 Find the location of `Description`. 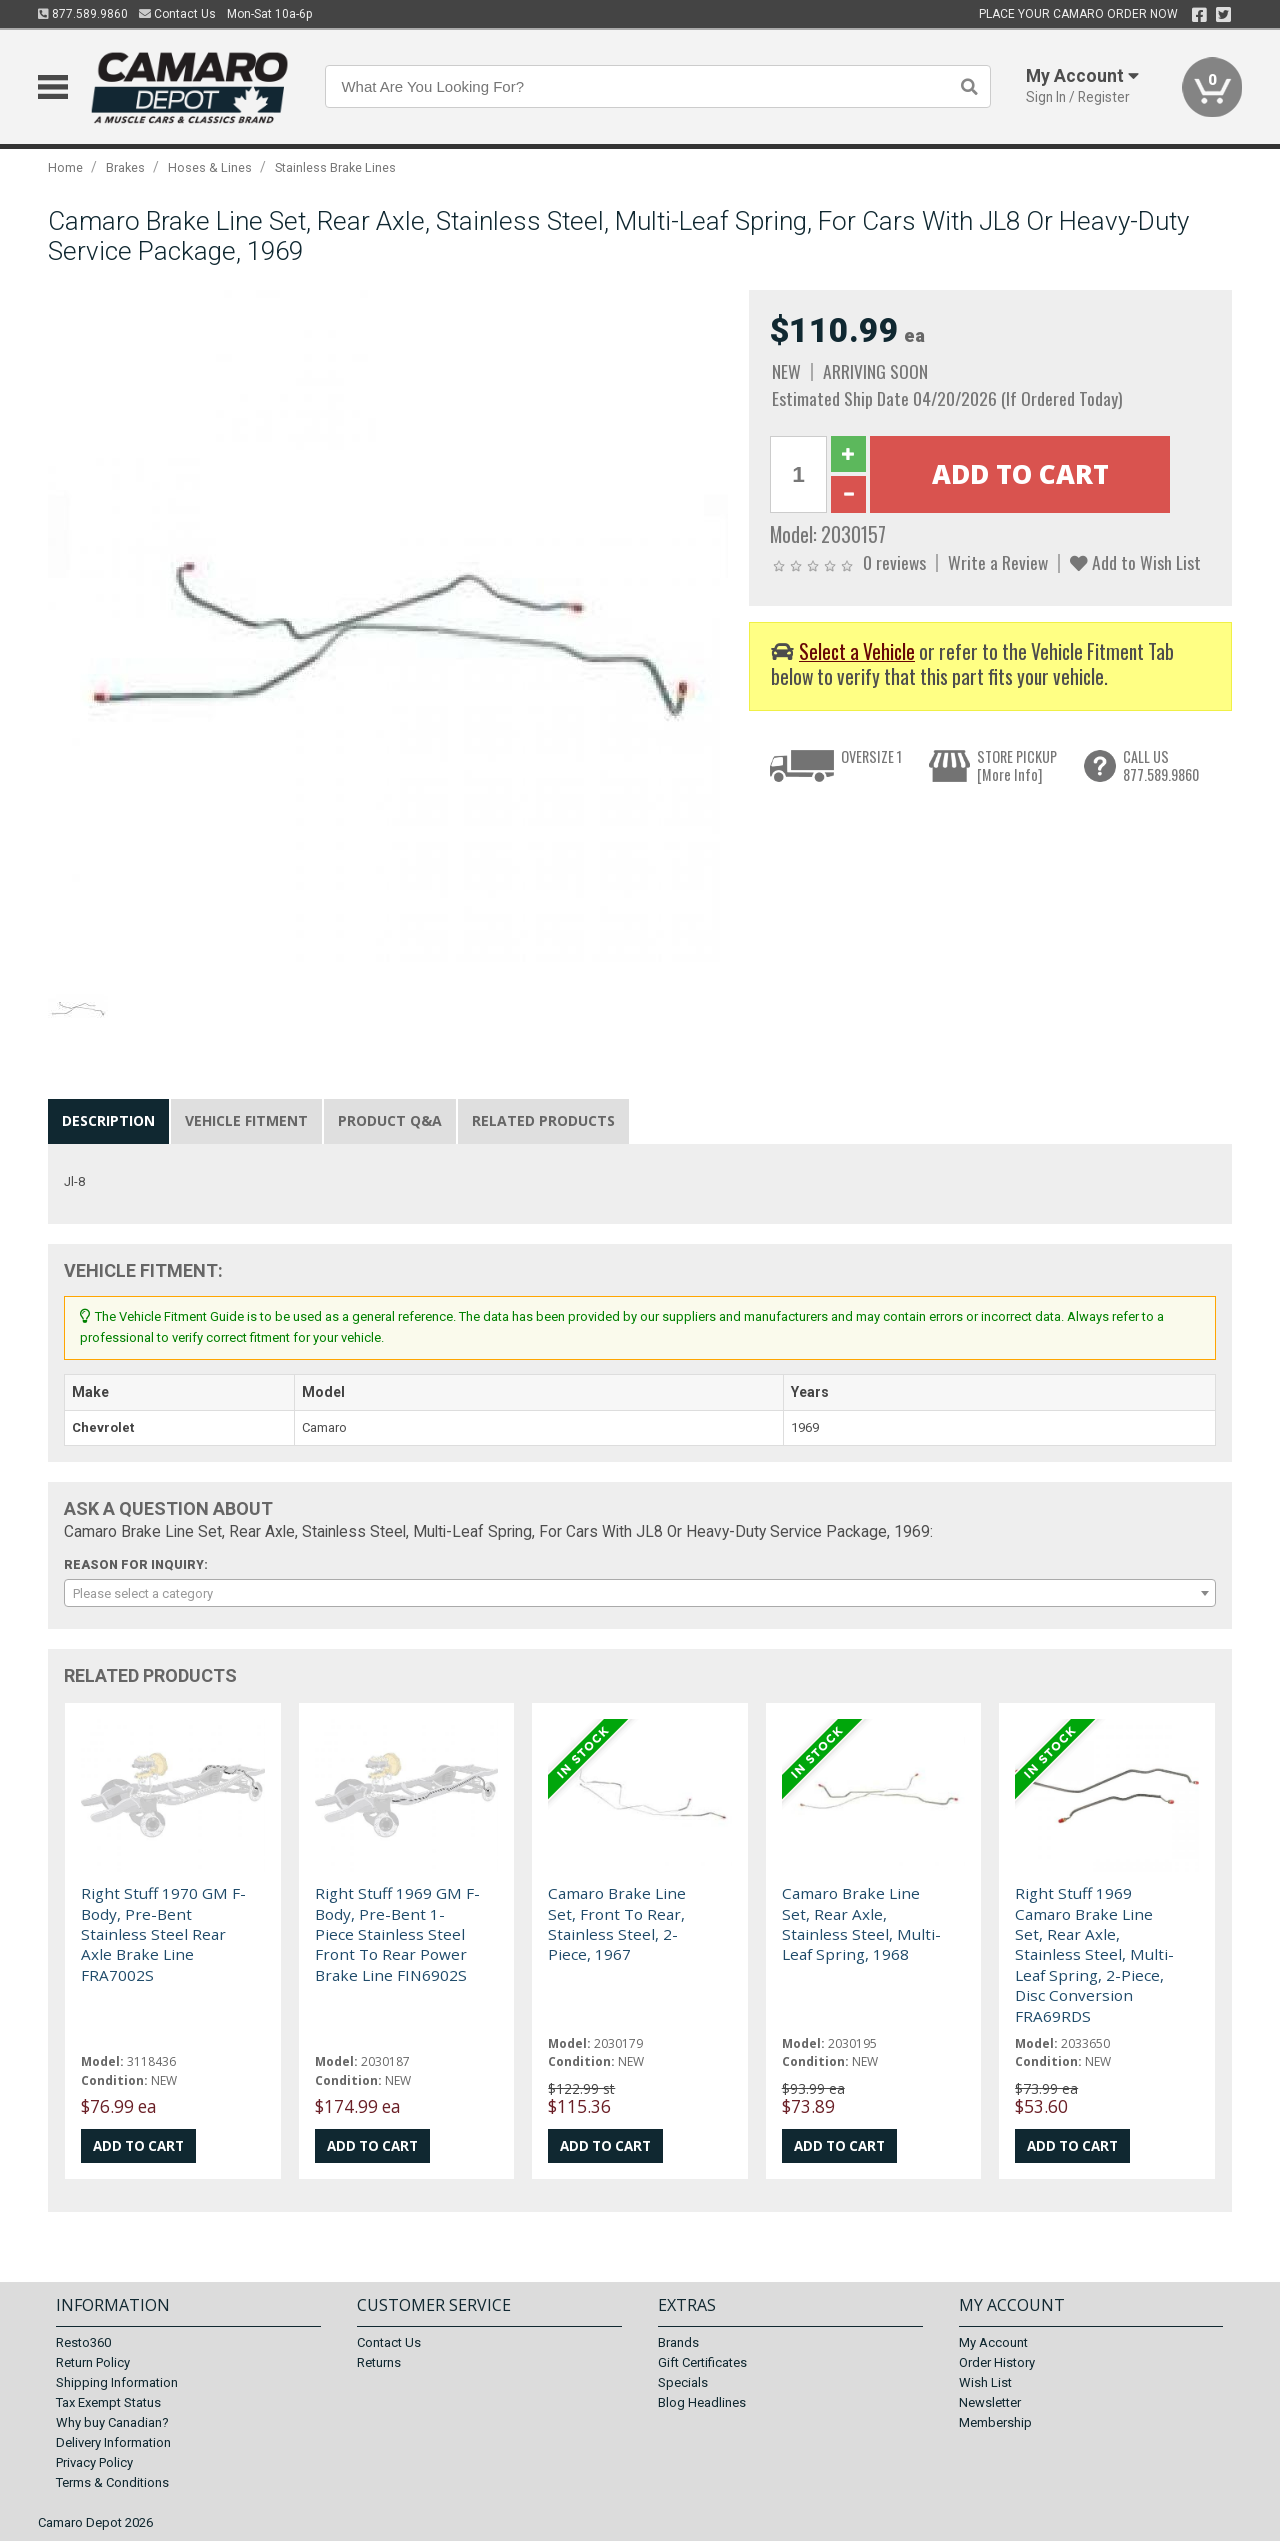

Description is located at coordinates (108, 1120).